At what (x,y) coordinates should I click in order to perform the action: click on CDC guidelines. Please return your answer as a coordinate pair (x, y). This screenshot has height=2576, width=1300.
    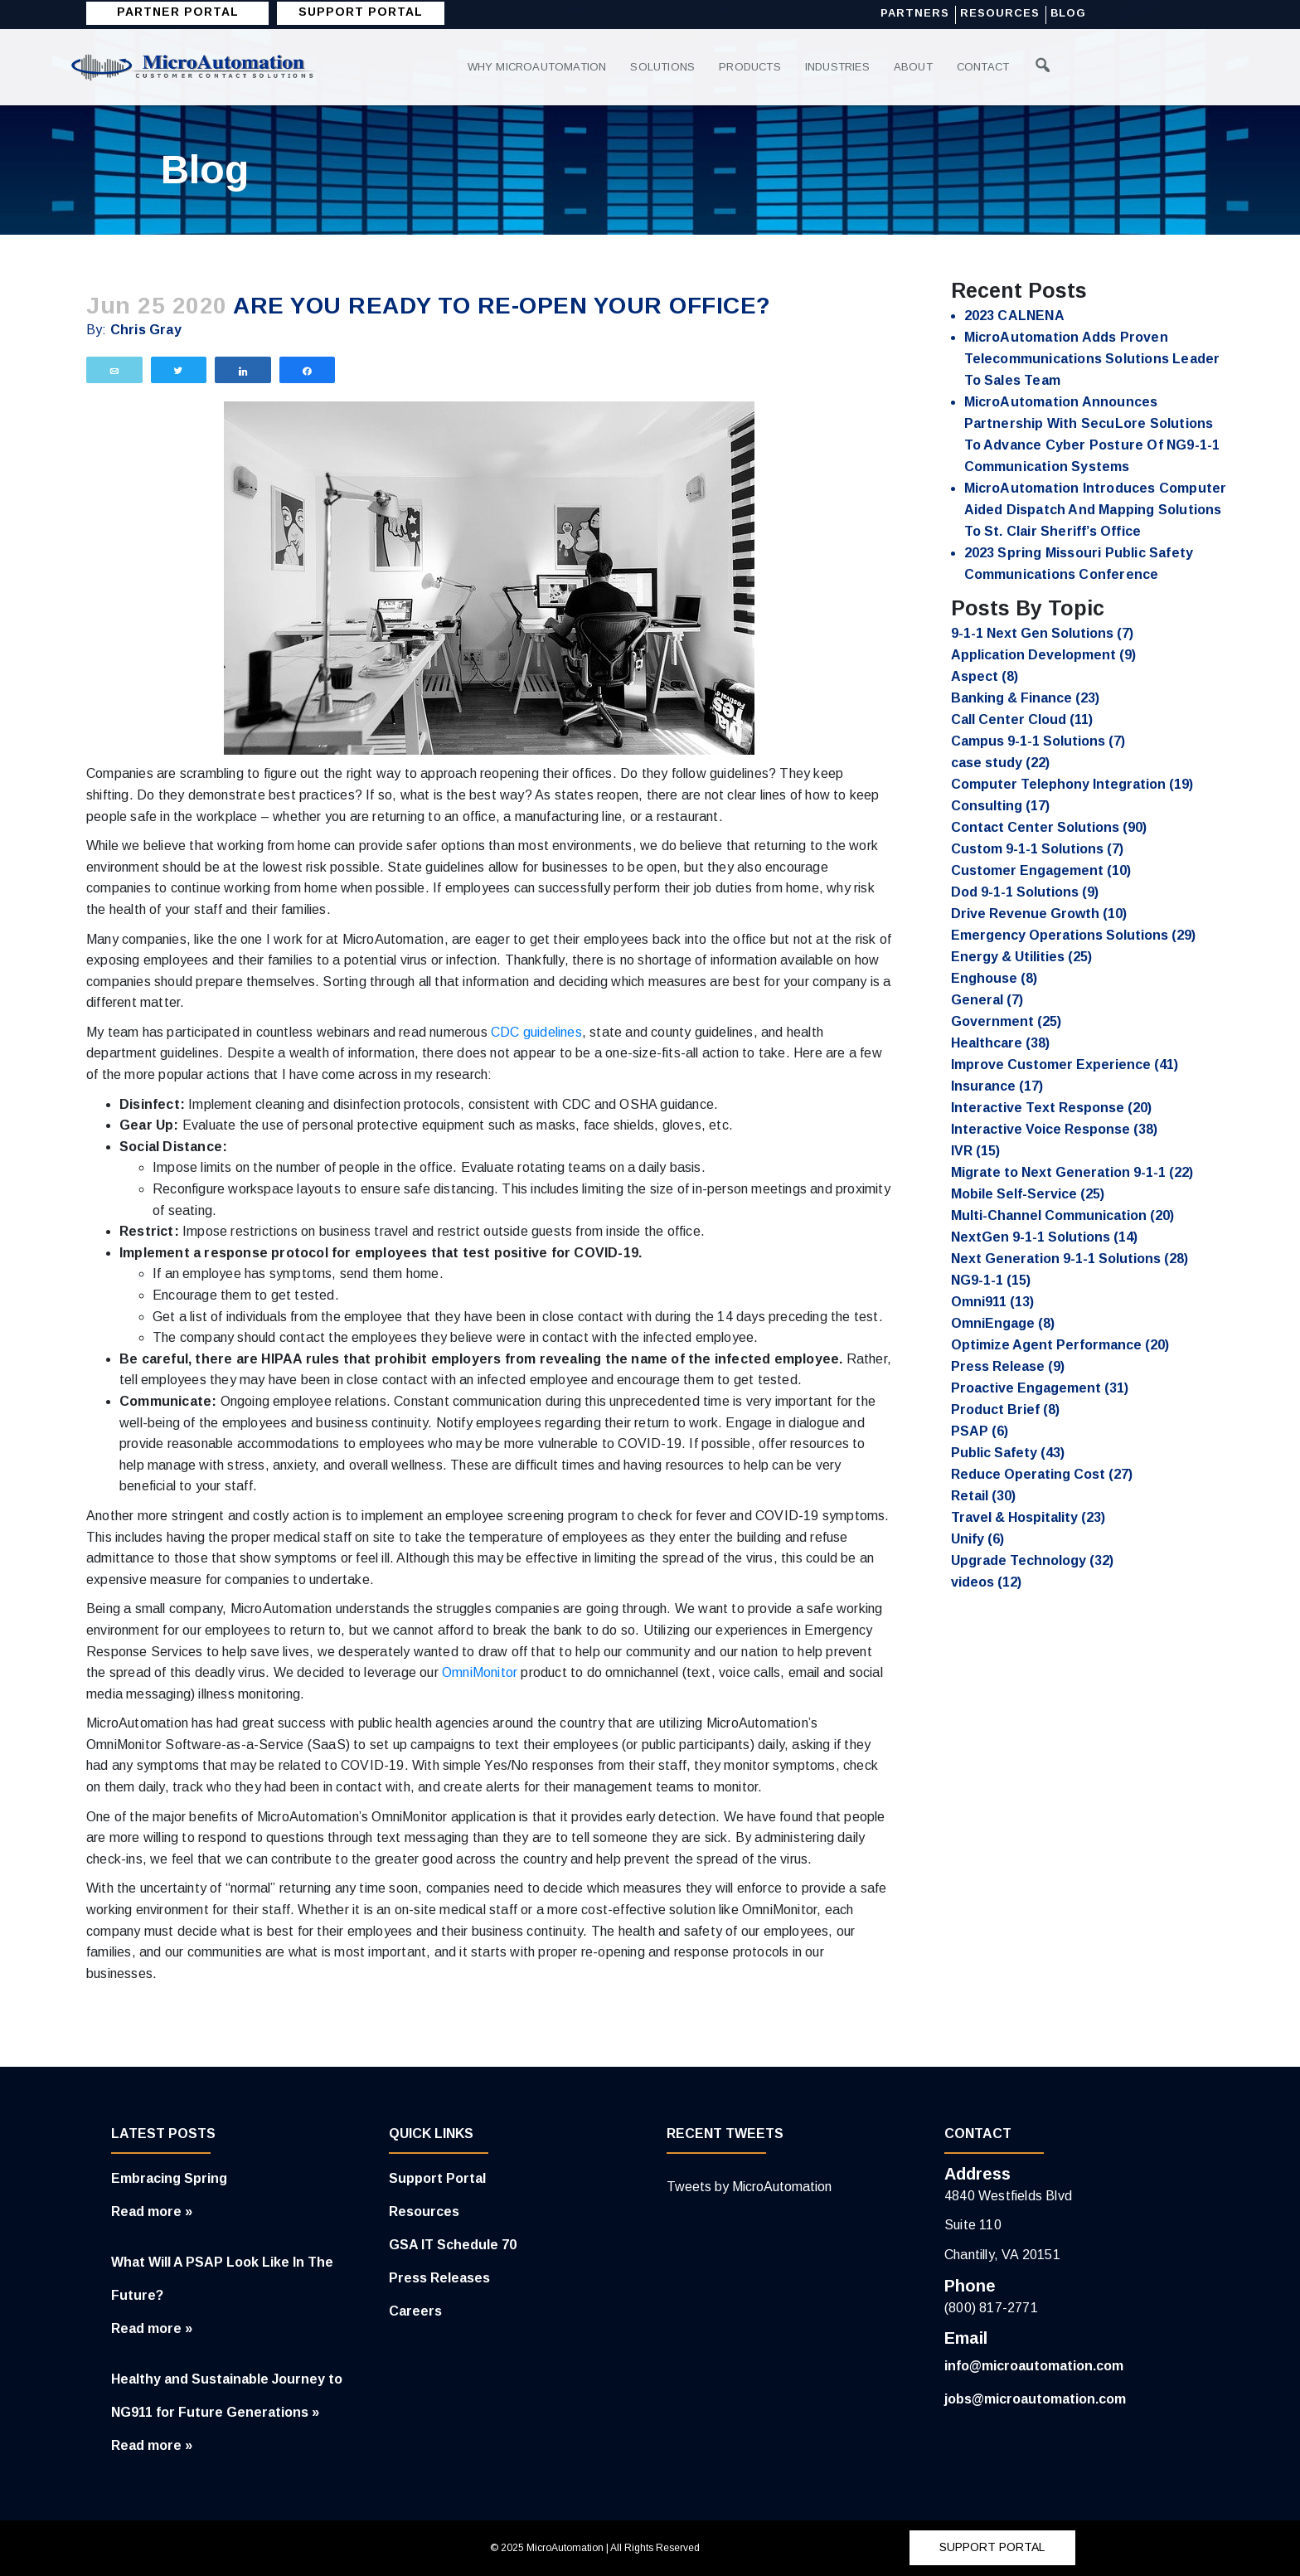
    Looking at the image, I should click on (536, 1032).